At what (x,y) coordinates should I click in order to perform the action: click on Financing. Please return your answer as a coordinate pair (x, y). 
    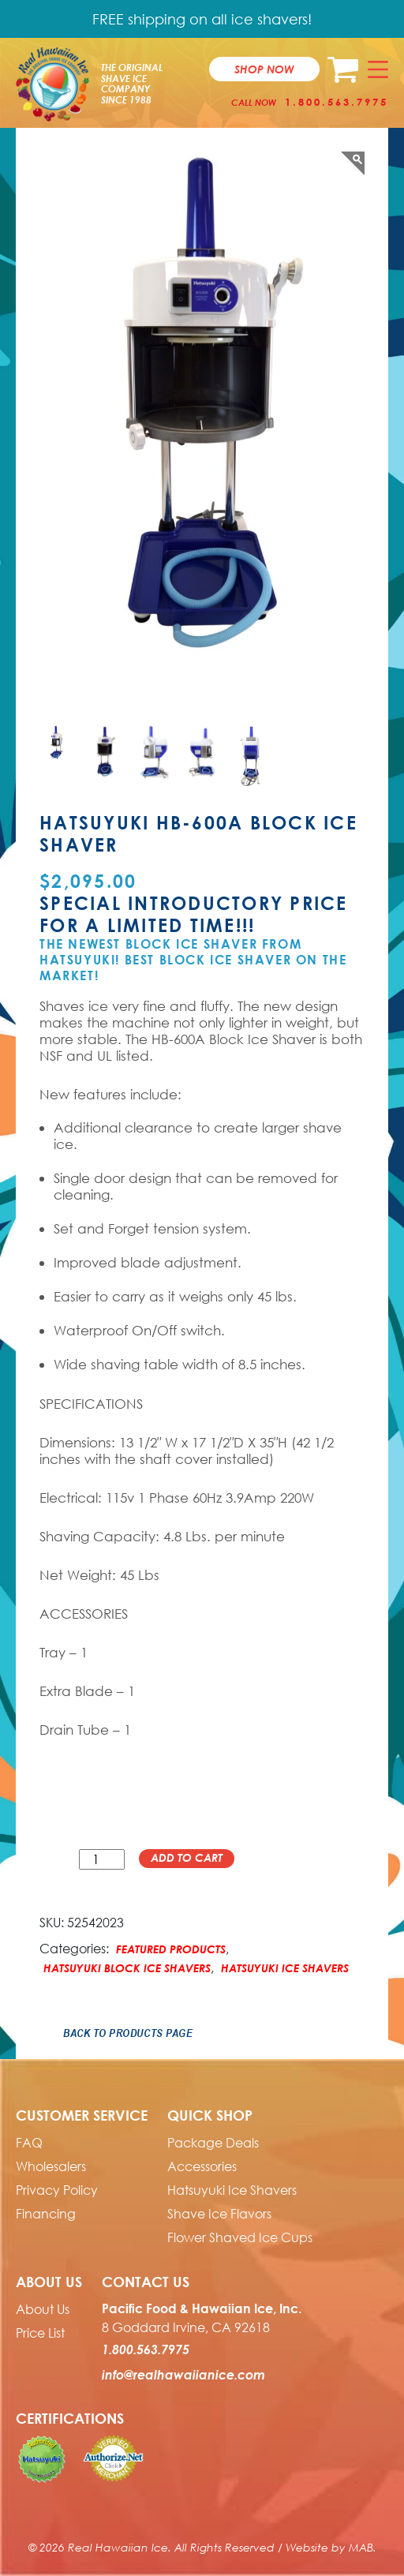
    Looking at the image, I should click on (46, 2214).